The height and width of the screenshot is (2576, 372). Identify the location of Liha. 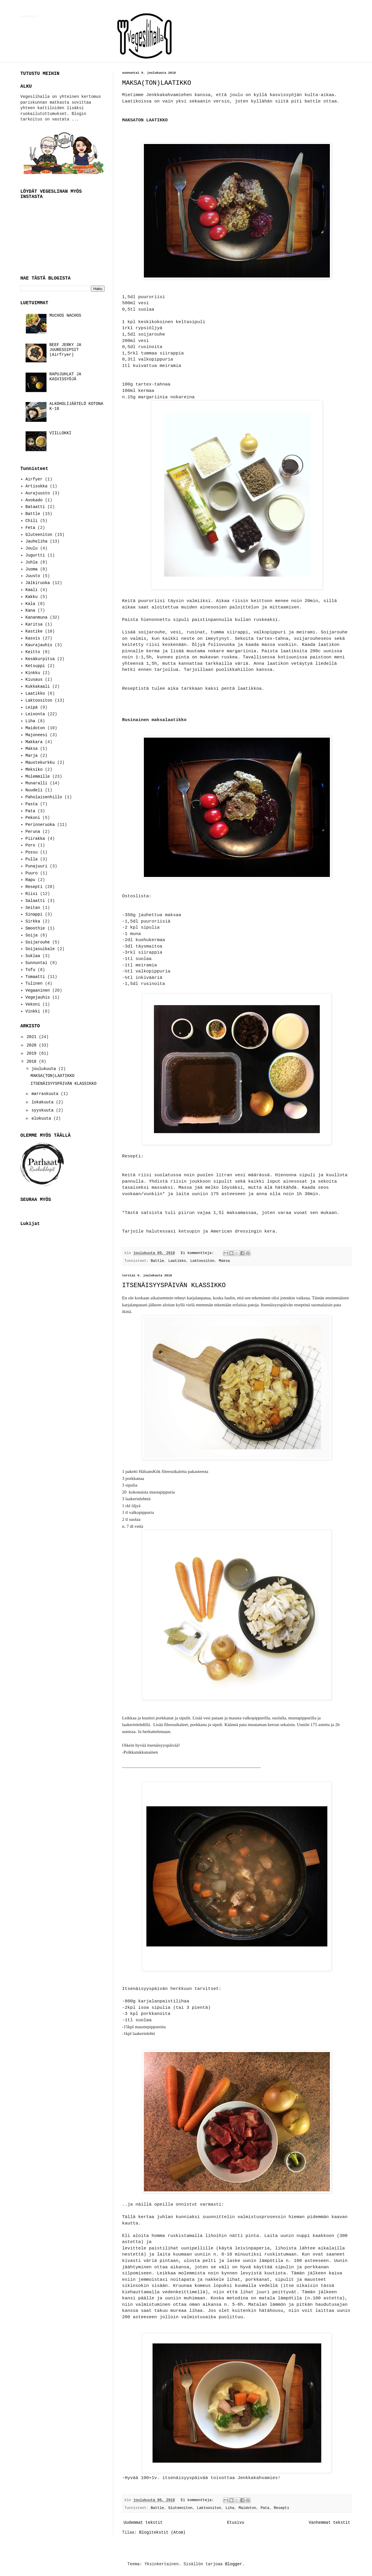
(230, 2508).